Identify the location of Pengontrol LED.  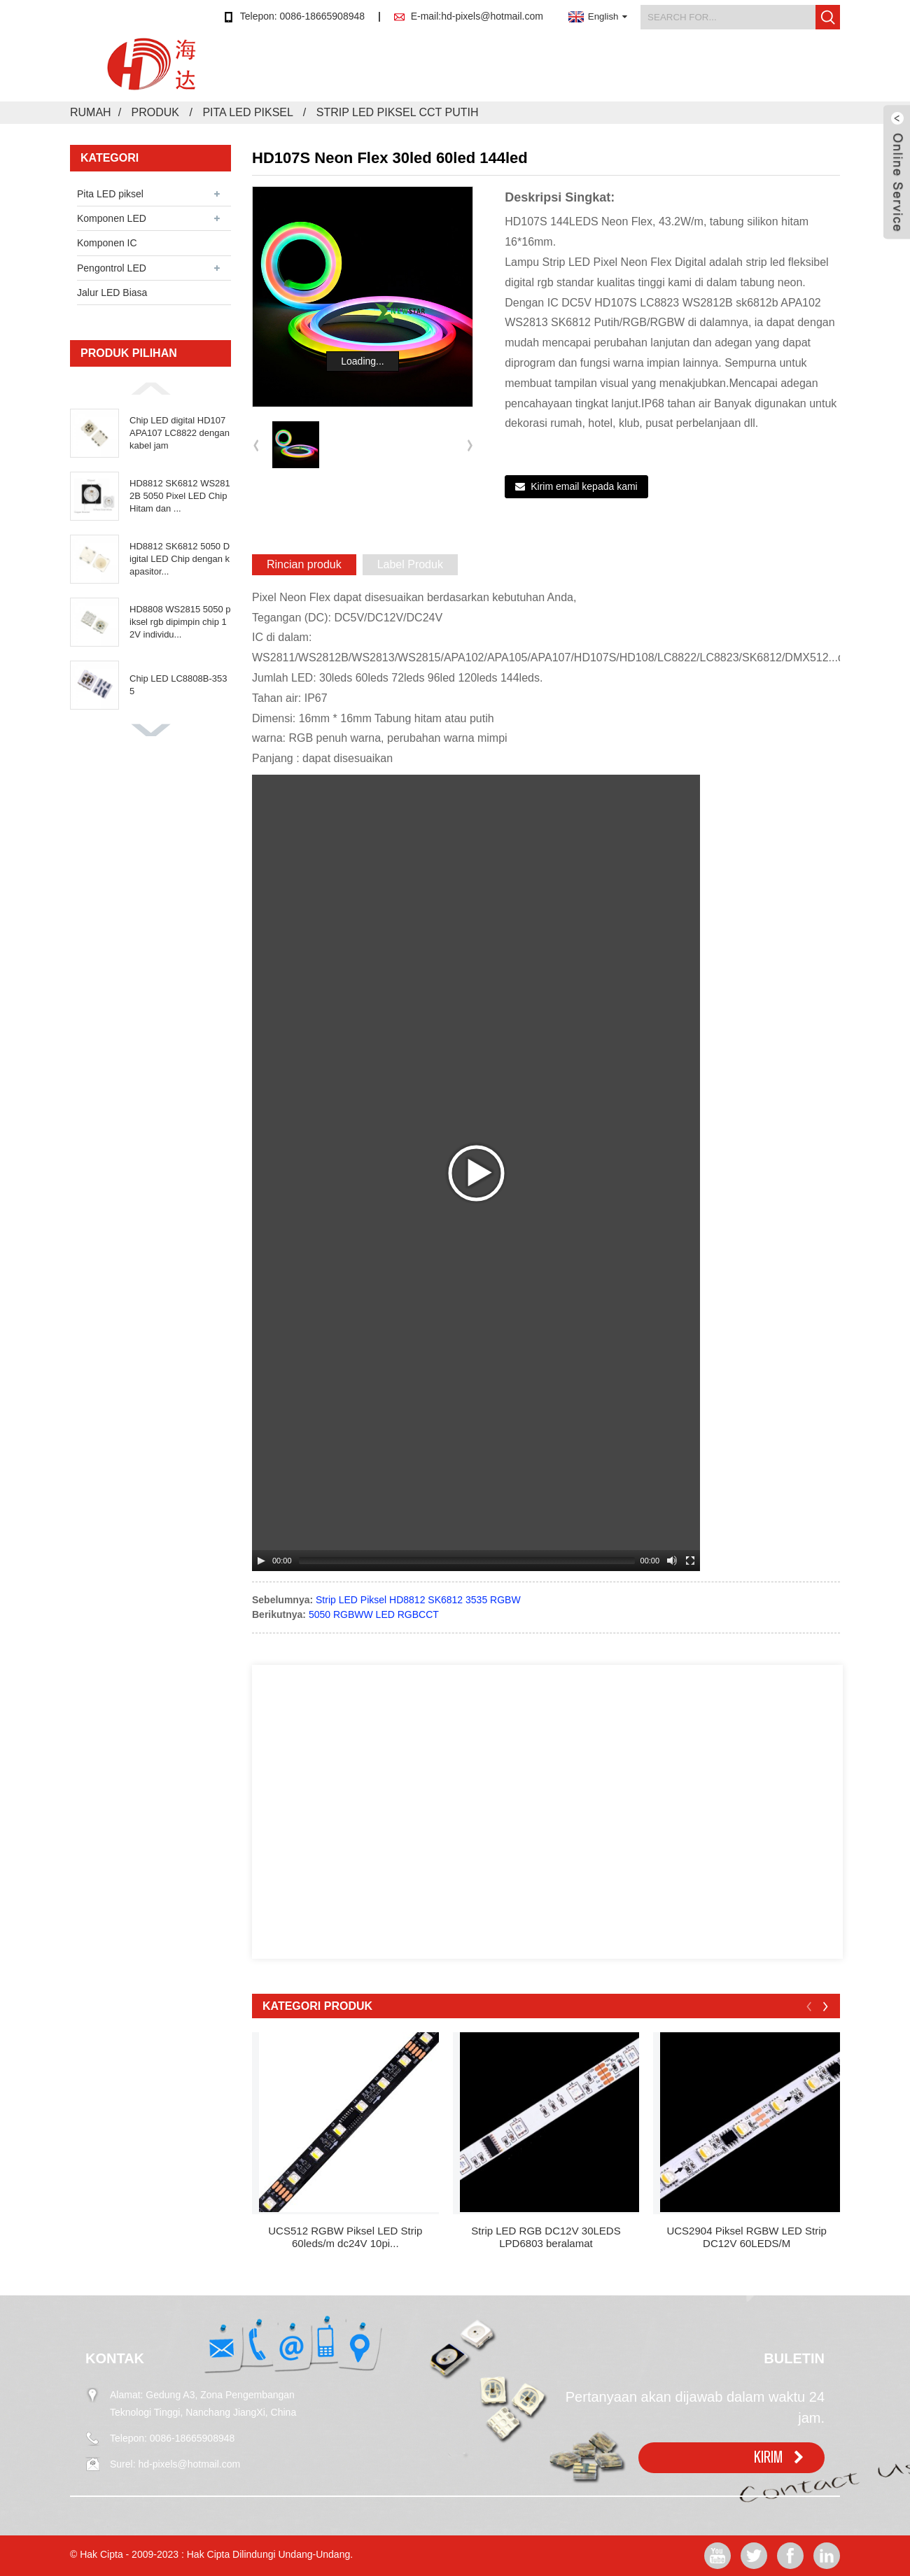
(111, 268).